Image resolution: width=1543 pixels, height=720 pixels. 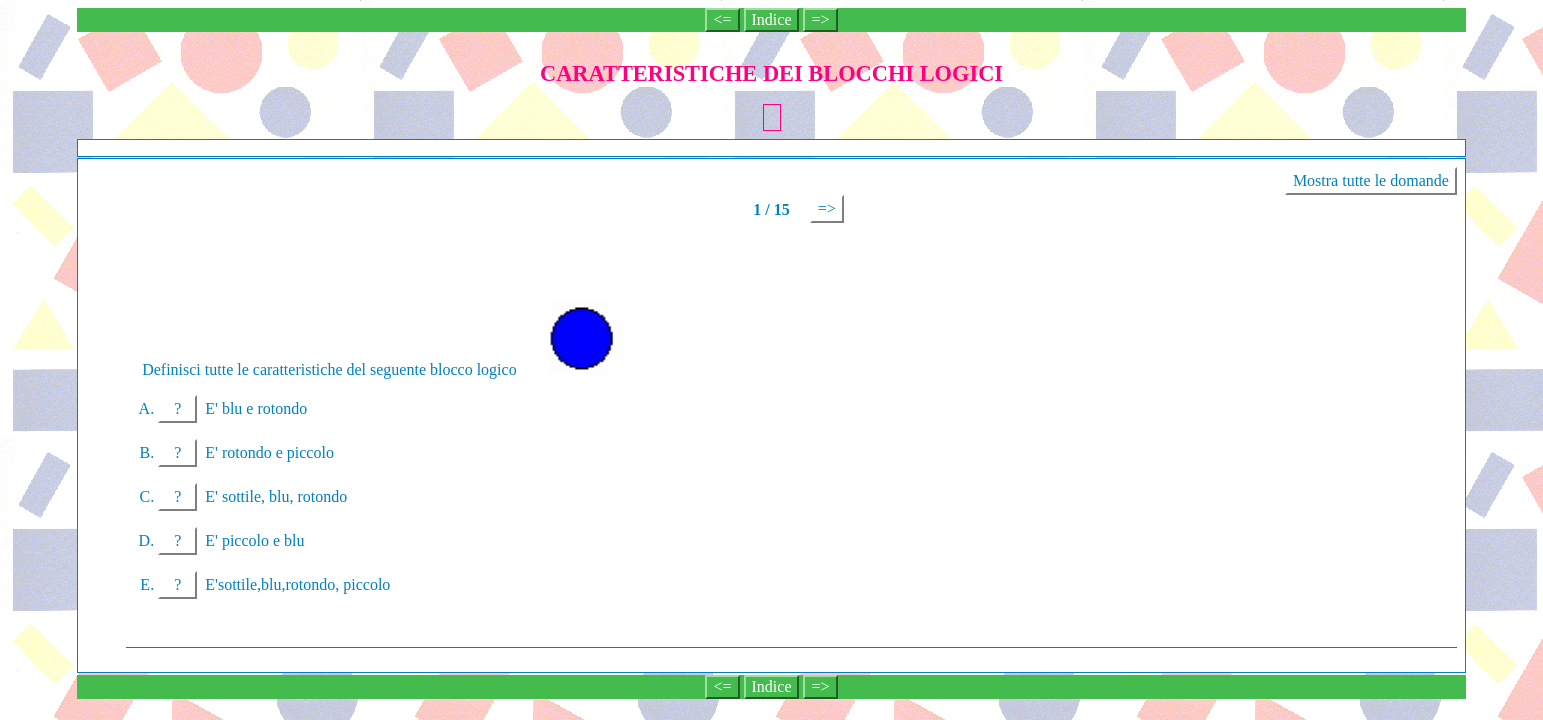 I want to click on =>, so click(x=820, y=19).